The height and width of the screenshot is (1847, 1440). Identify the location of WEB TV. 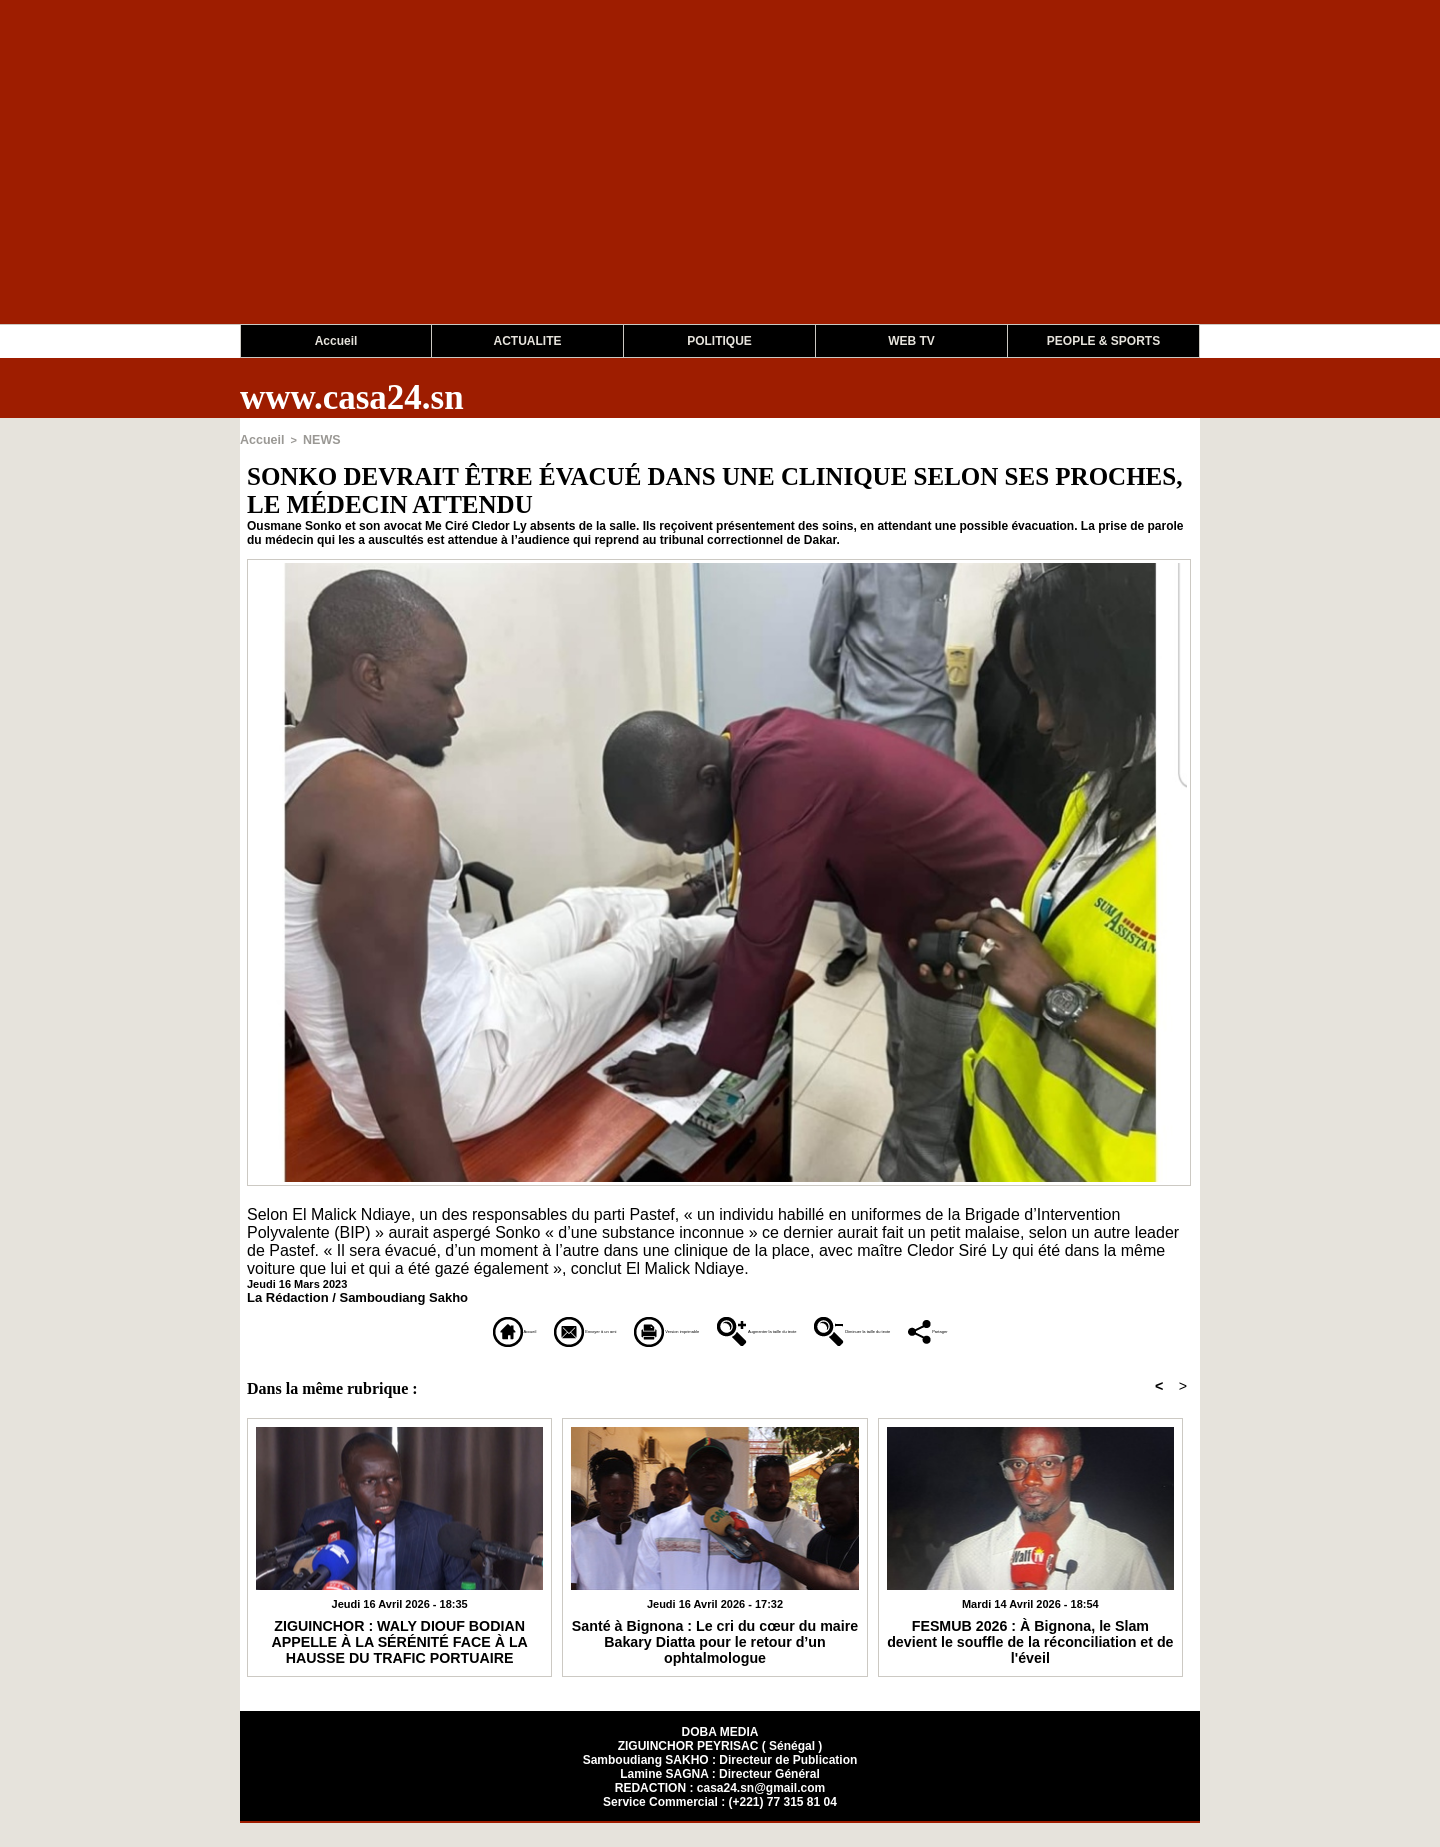
(911, 341).